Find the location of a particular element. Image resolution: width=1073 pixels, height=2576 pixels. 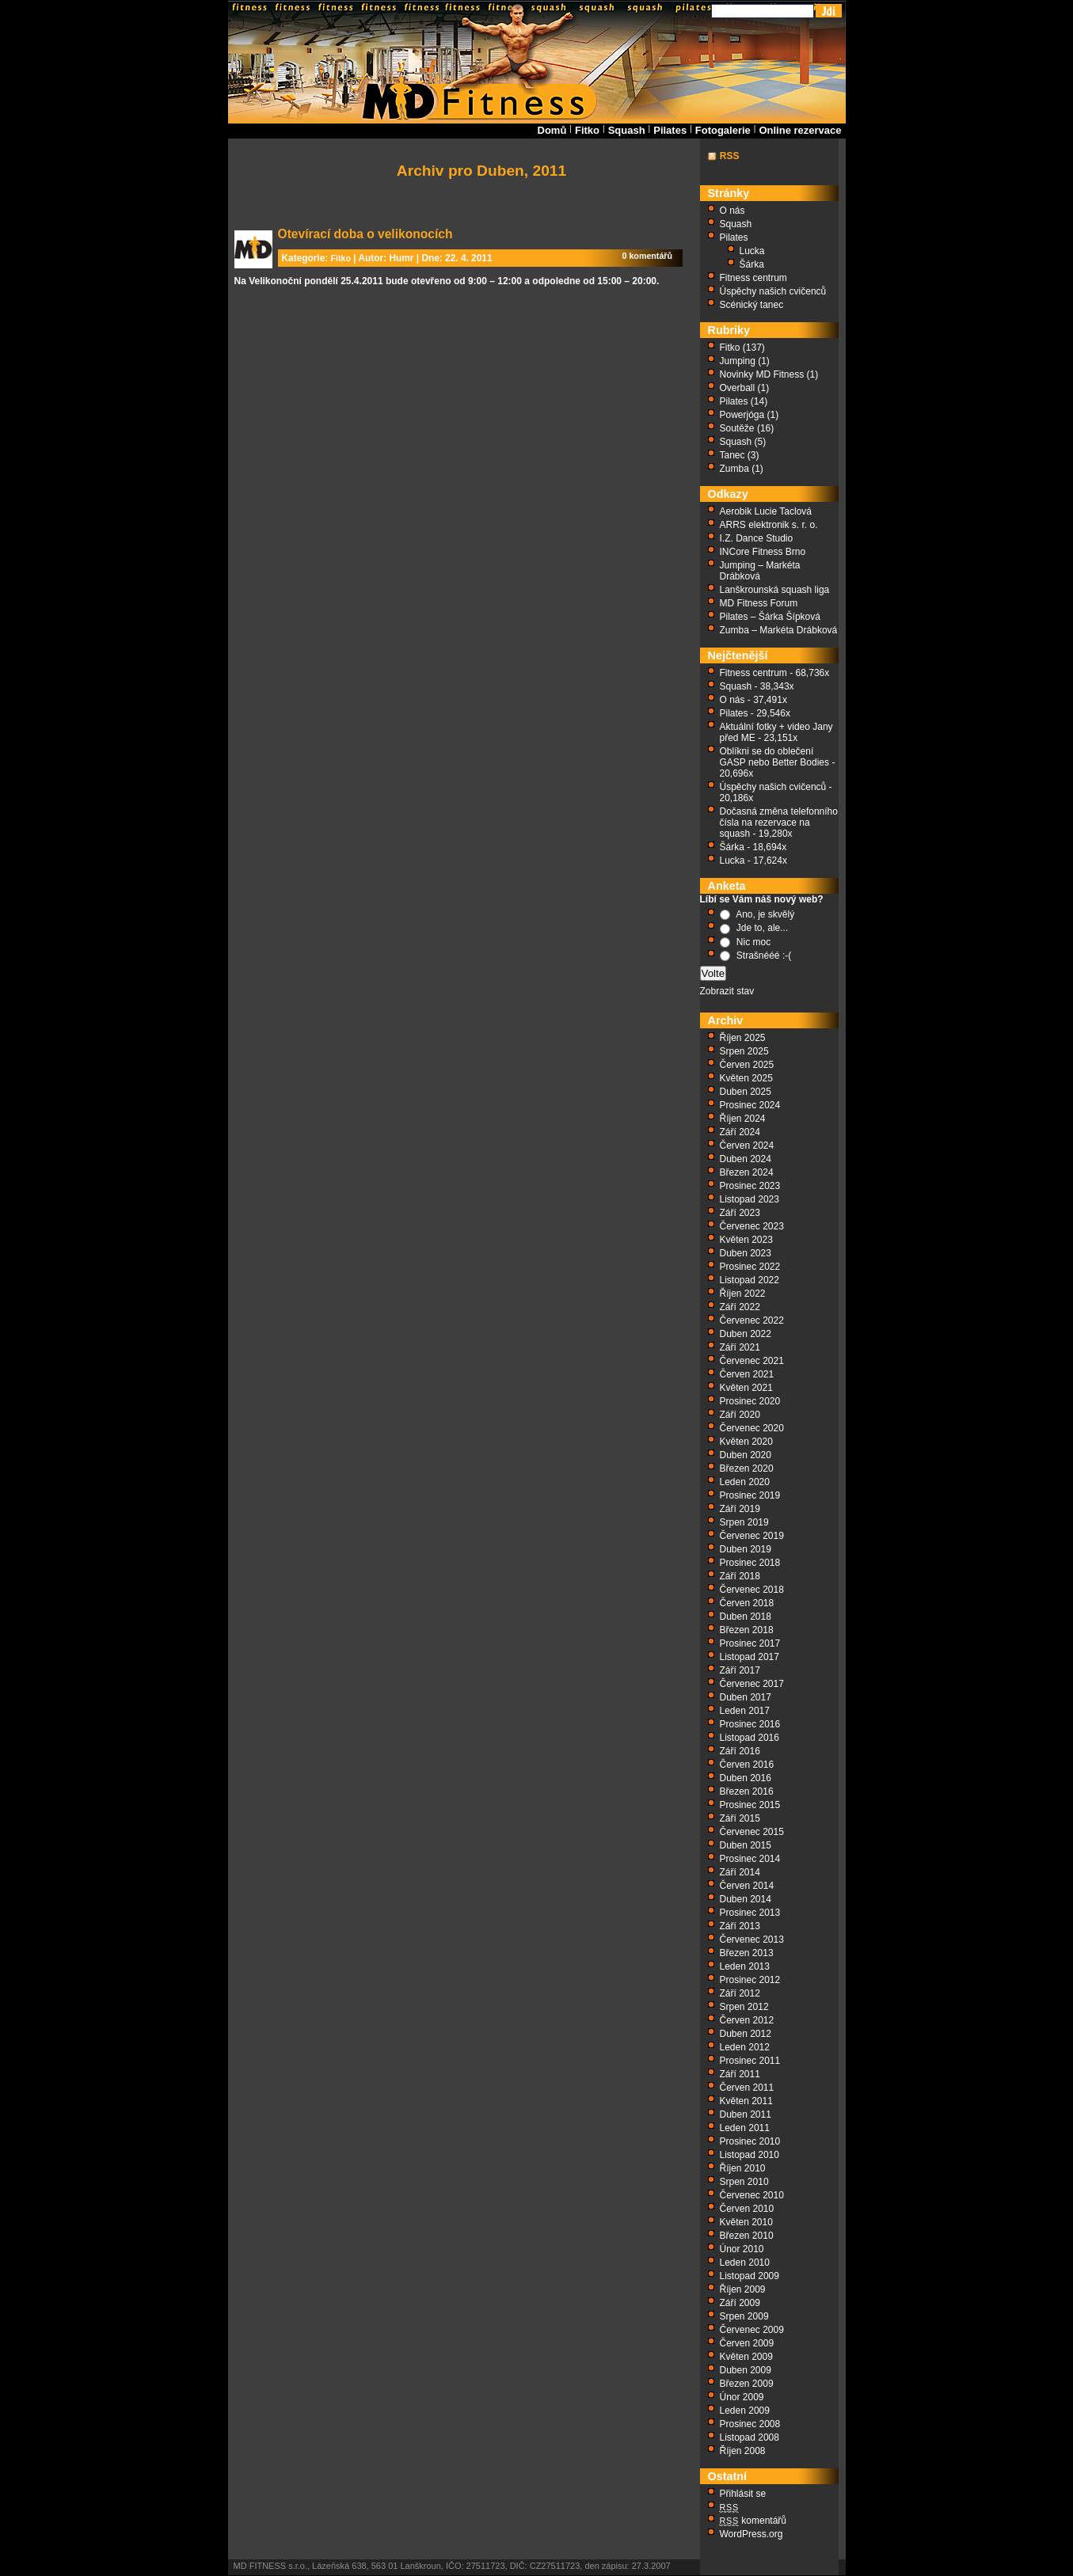

Prosinec 2018 is located at coordinates (750, 1562).